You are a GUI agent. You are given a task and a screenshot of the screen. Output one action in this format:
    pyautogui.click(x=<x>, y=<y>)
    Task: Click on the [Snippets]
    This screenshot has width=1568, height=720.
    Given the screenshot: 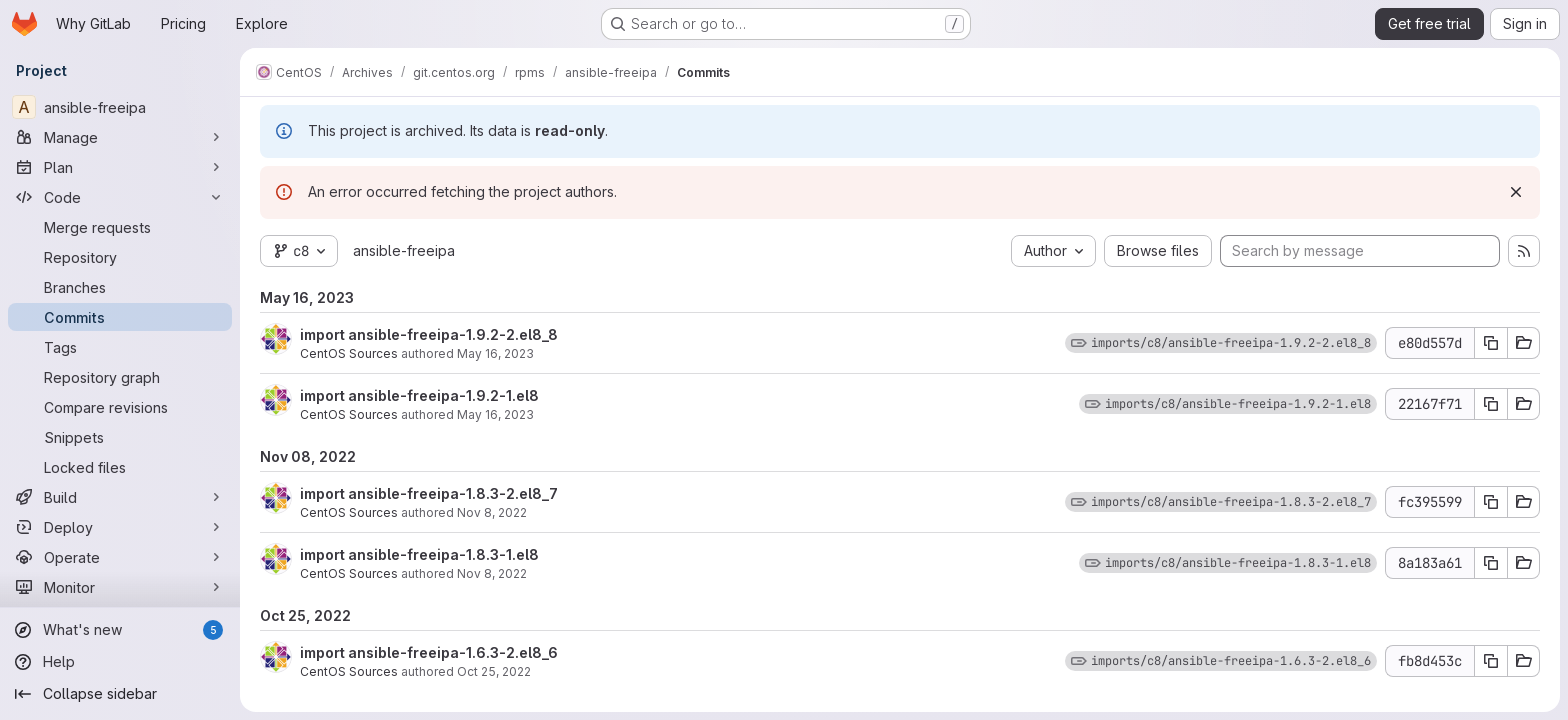 What is the action you would take?
    pyautogui.click(x=120, y=437)
    